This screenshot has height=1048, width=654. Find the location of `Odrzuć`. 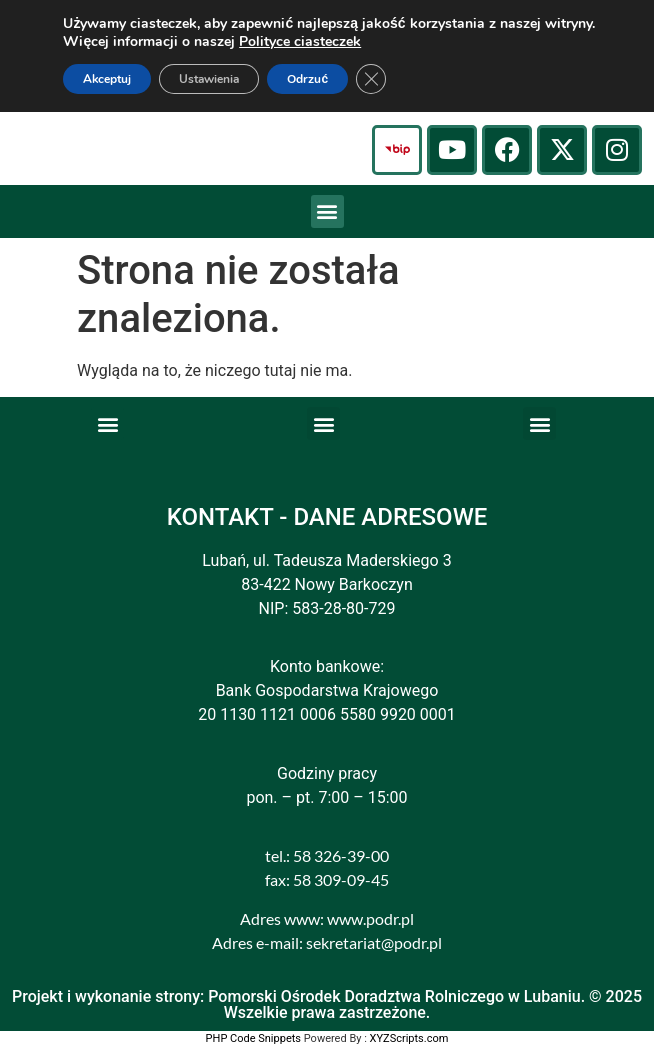

Odrzuć is located at coordinates (307, 79).